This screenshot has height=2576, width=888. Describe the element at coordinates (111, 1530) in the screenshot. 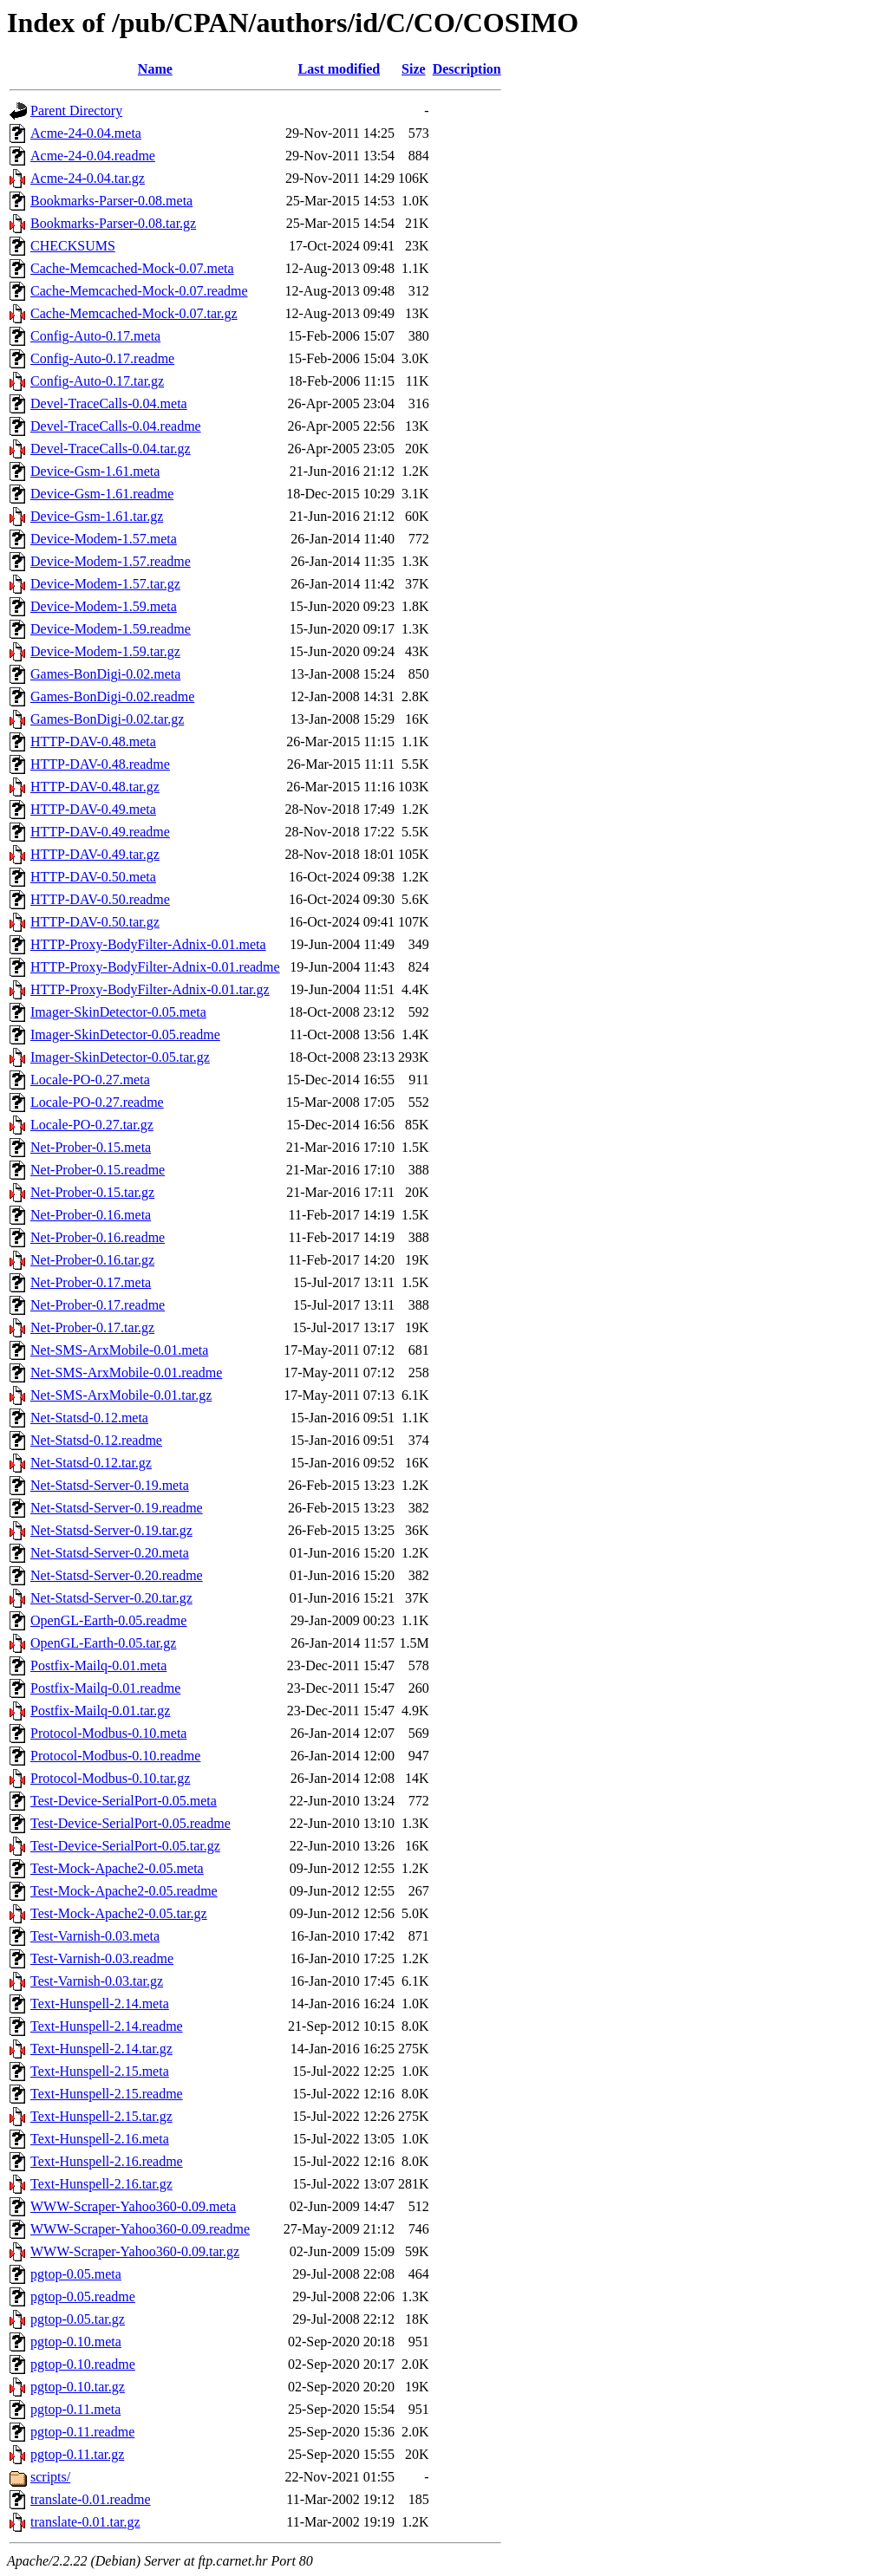

I see `Net-Statsd-Server-0.19.tar.gz` at that location.